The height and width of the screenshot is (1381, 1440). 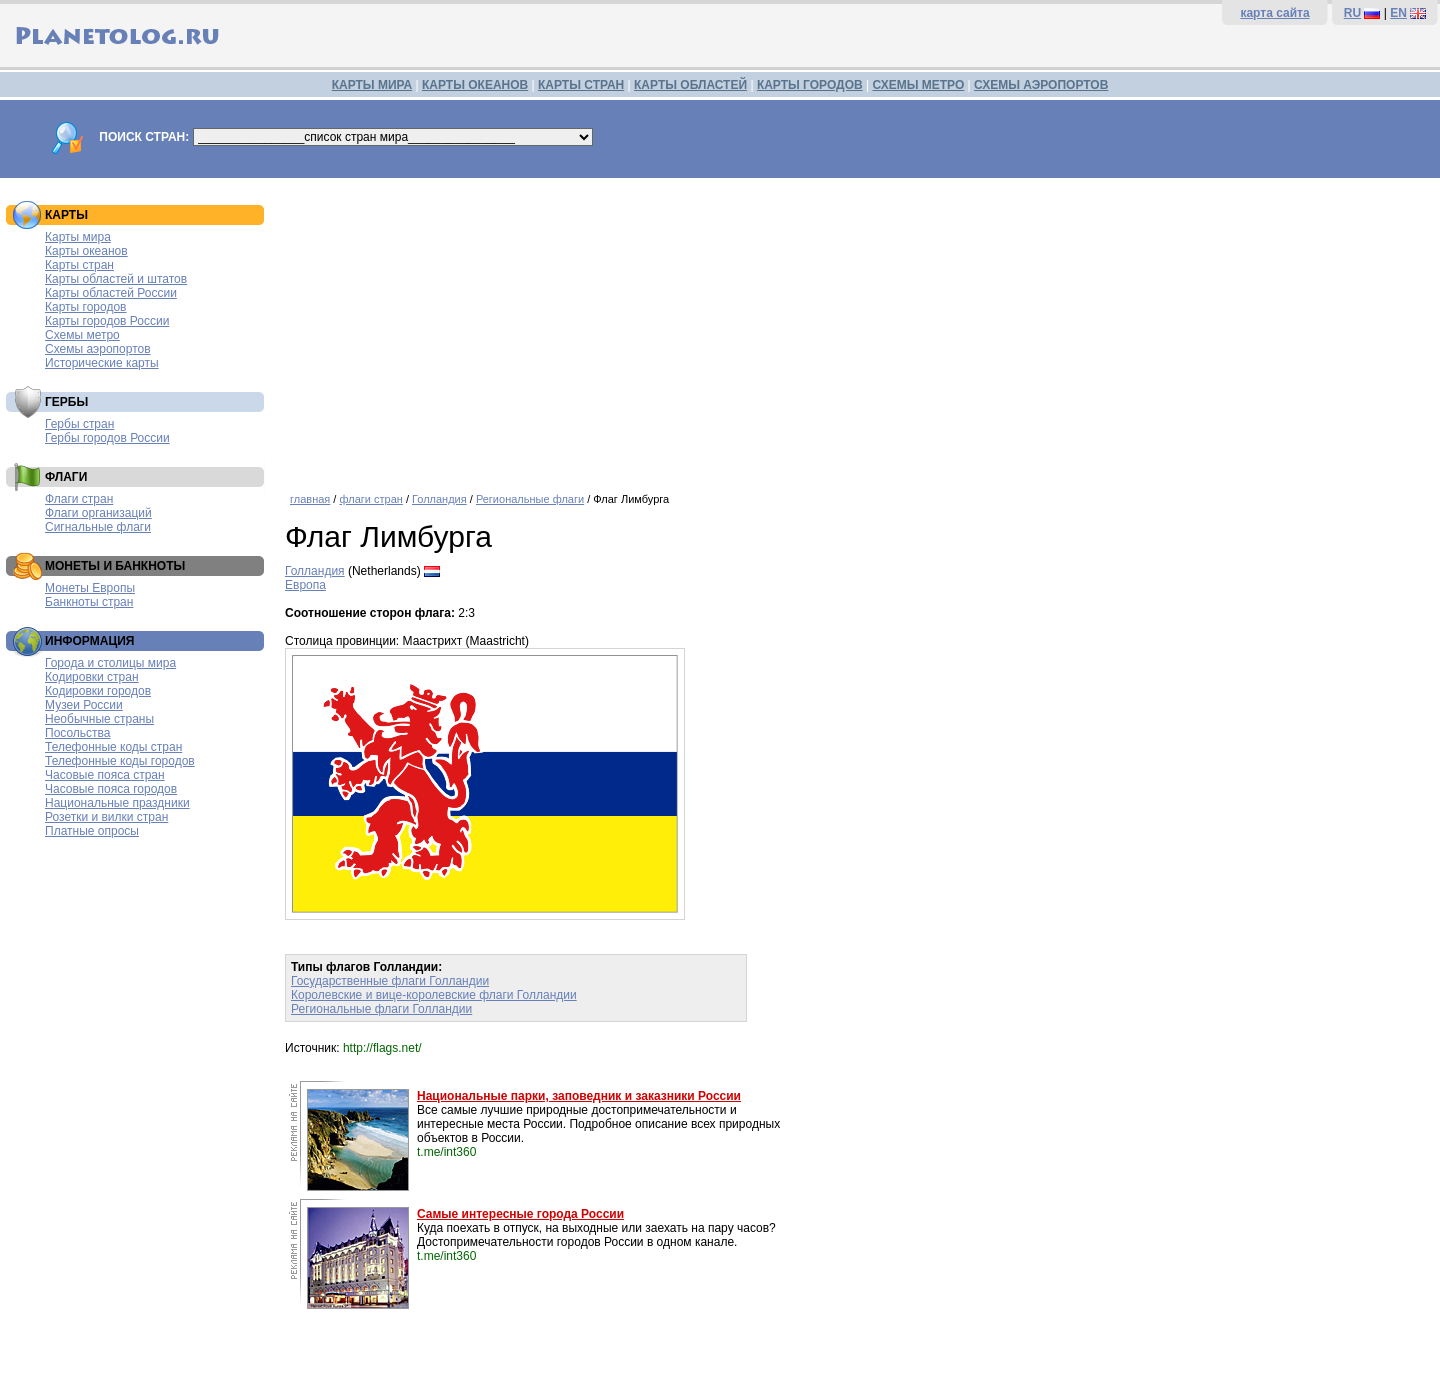 I want to click on КАРТЫ ОБЛАСТЕЙ, so click(x=690, y=85).